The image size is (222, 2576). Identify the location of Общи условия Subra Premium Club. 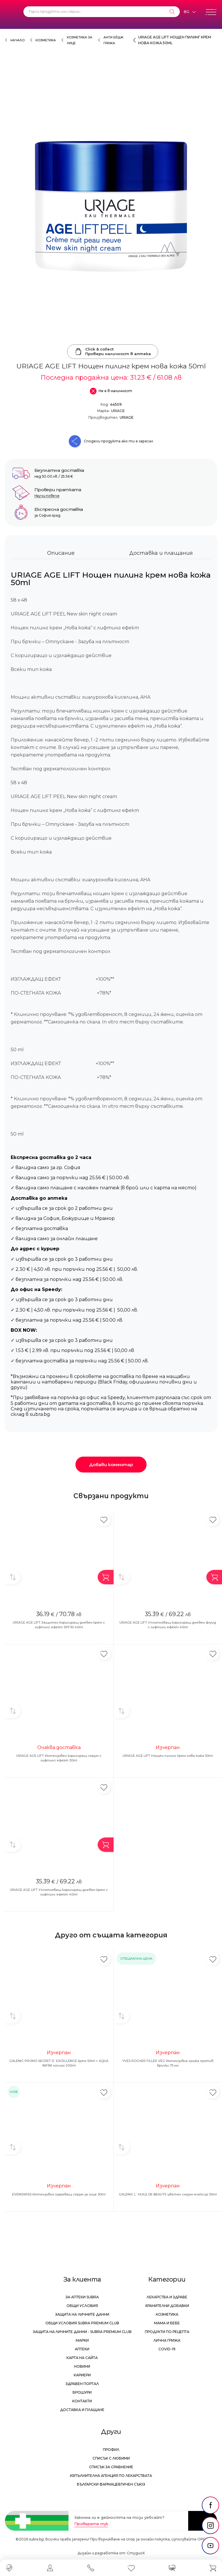
(82, 2323).